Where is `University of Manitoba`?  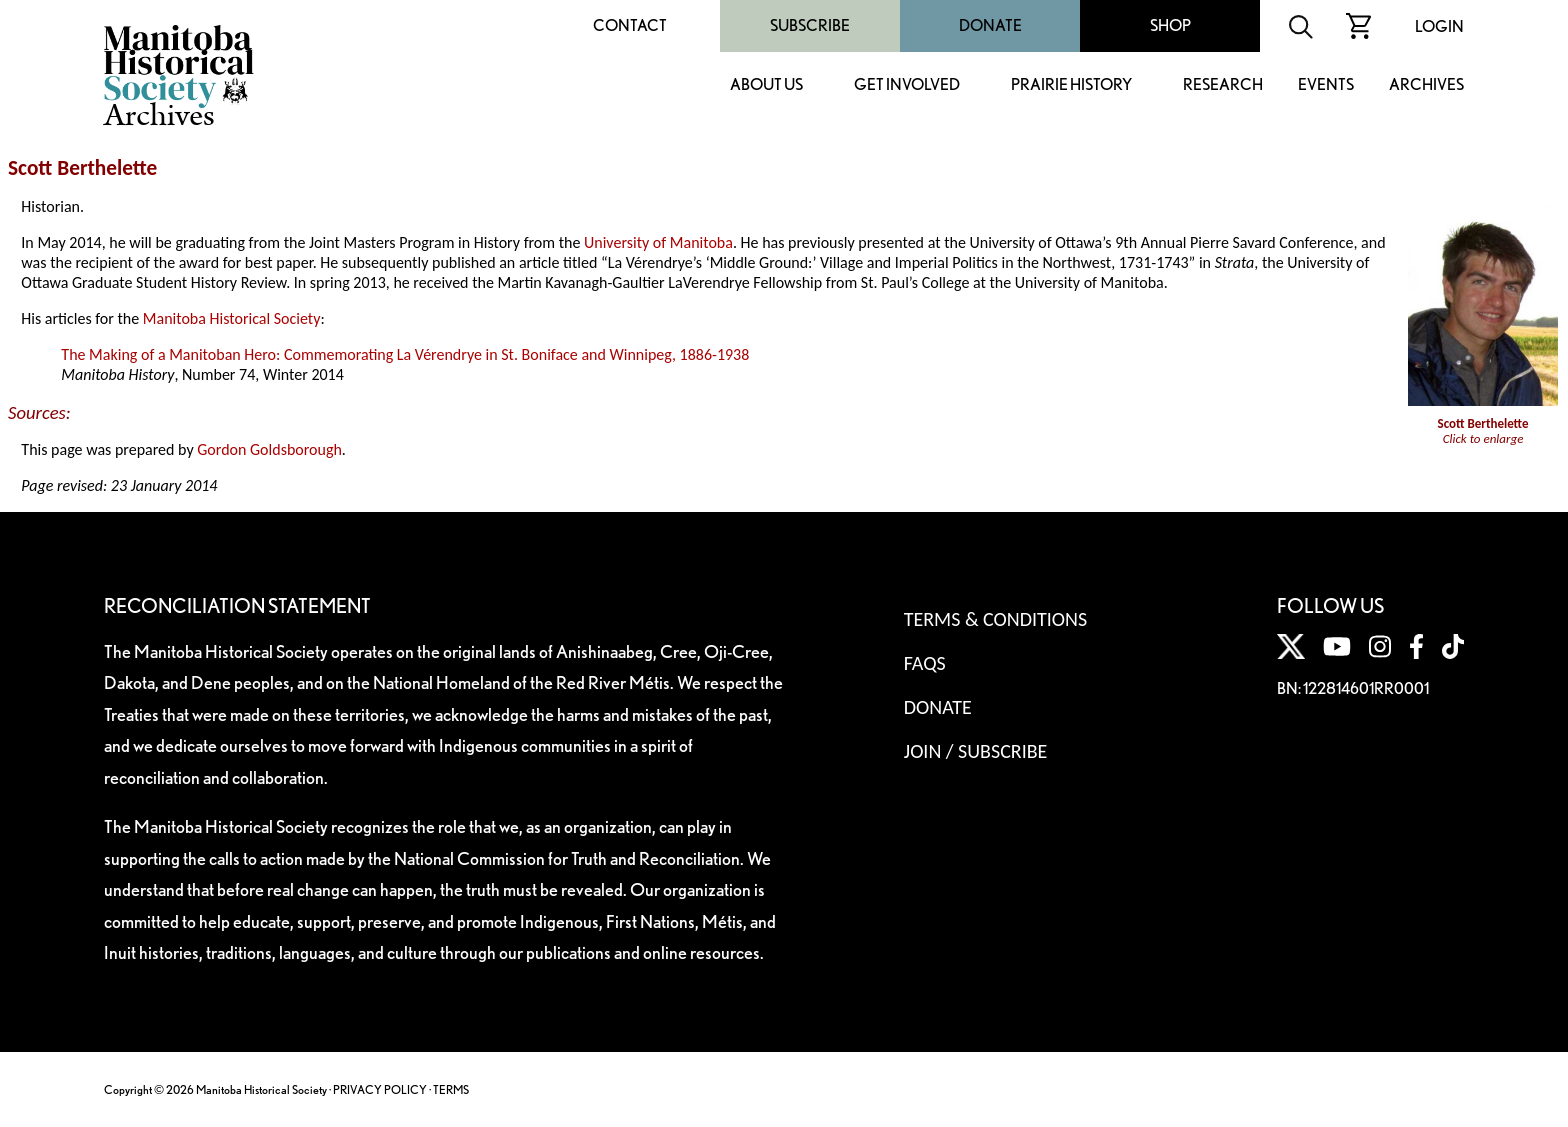
University of Manitoba is located at coordinates (658, 242).